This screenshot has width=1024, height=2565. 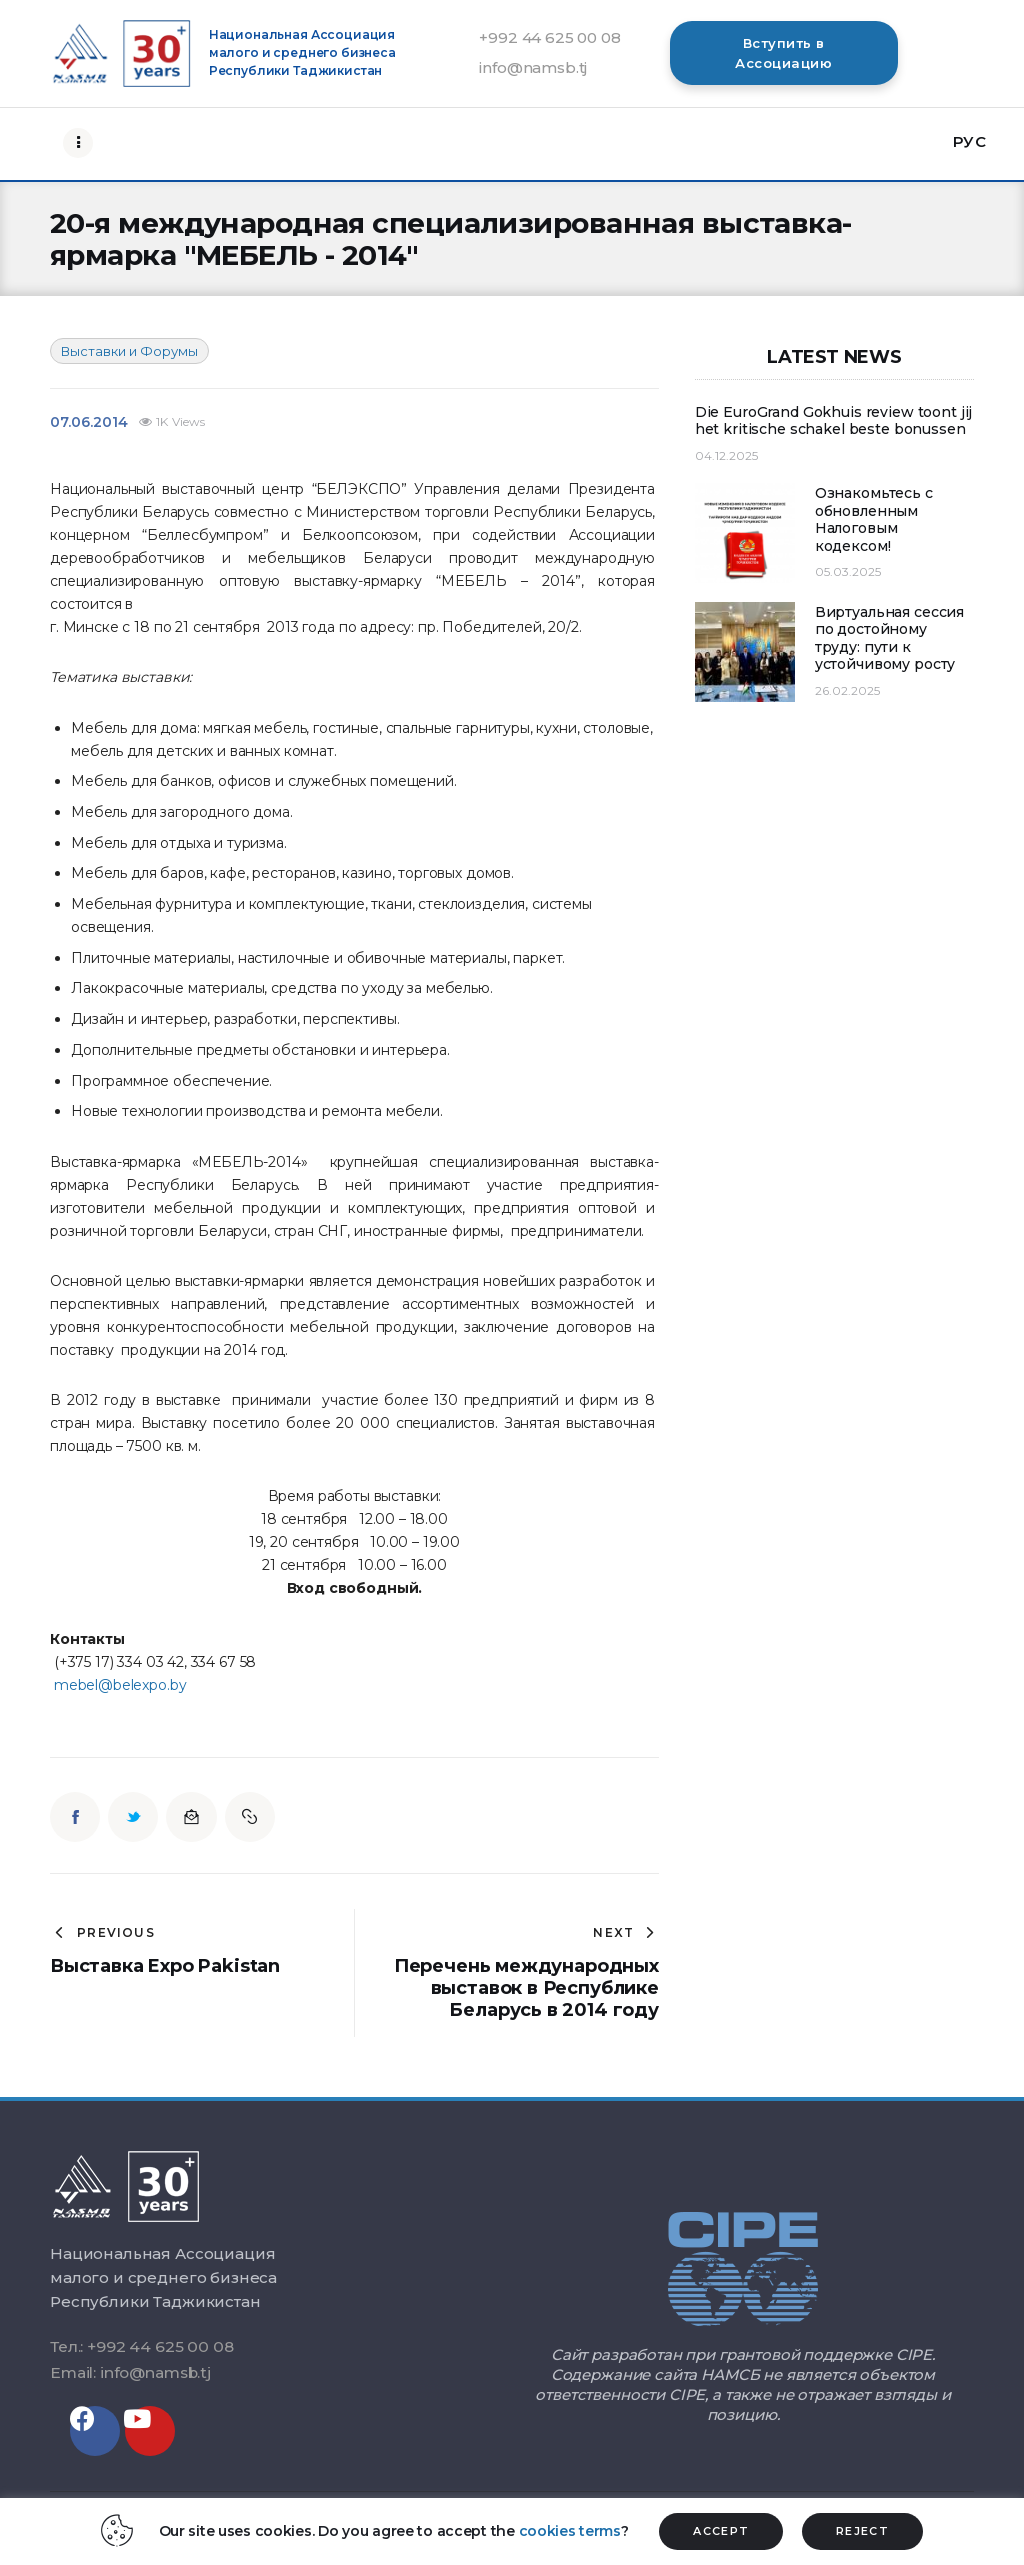 What do you see at coordinates (726, 455) in the screenshot?
I see `04.12.2025` at bounding box center [726, 455].